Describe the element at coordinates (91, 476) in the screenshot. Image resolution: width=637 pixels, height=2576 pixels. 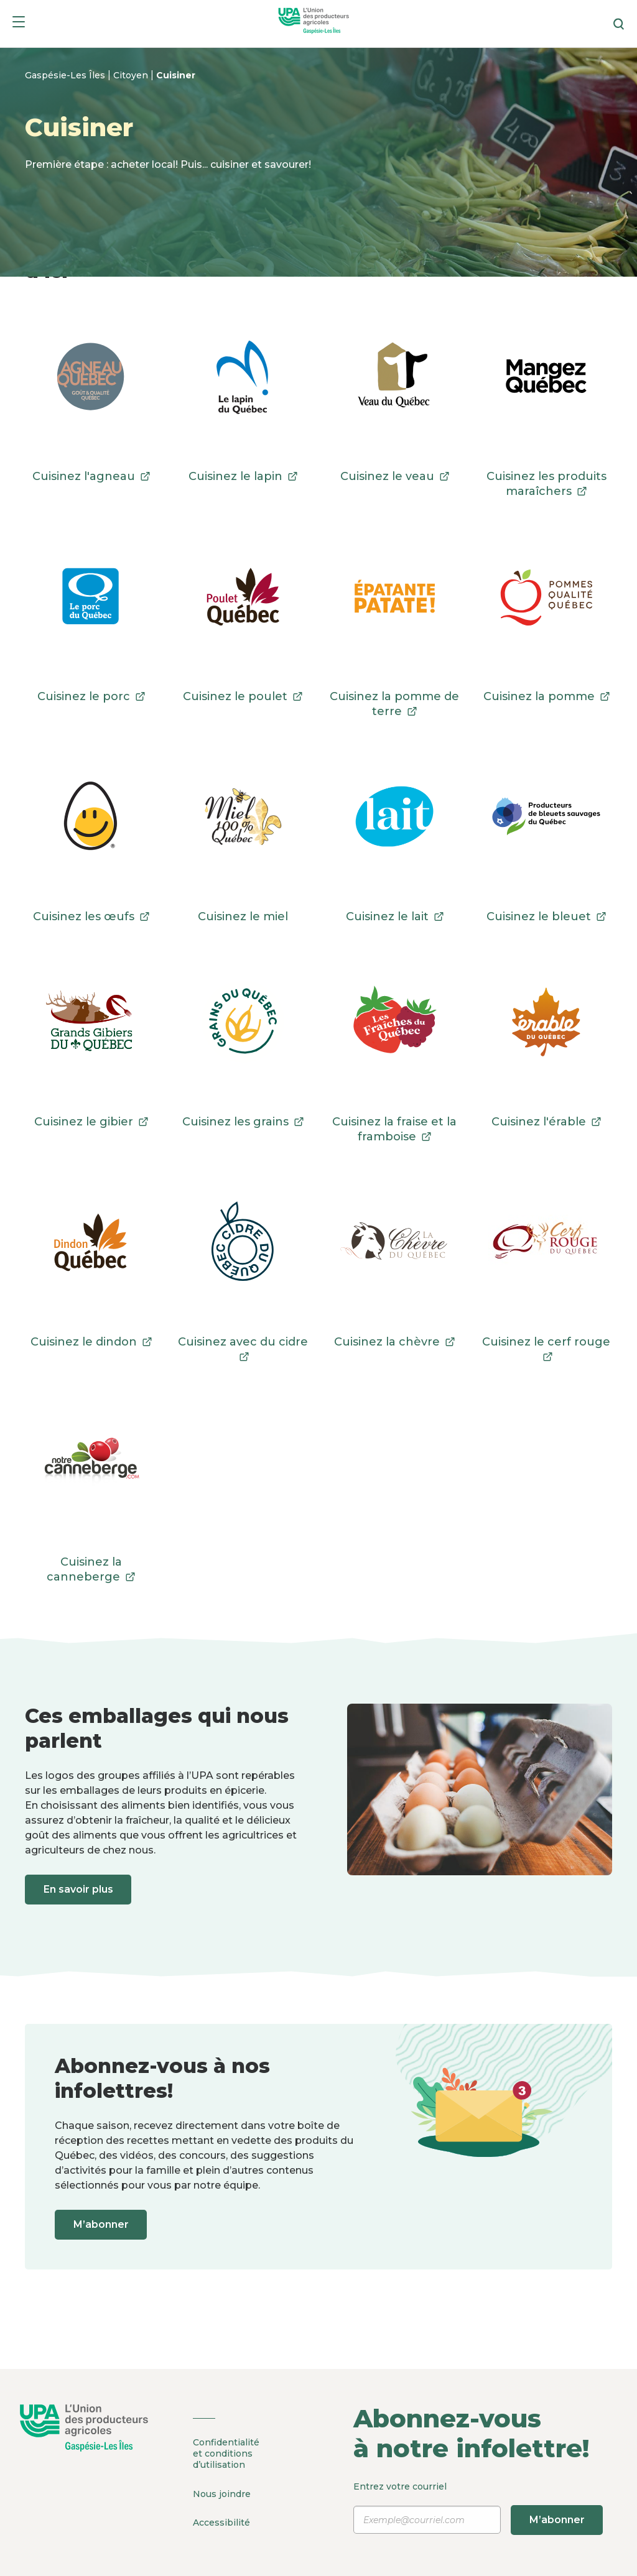
I see `Cuisinez l'agneau` at that location.